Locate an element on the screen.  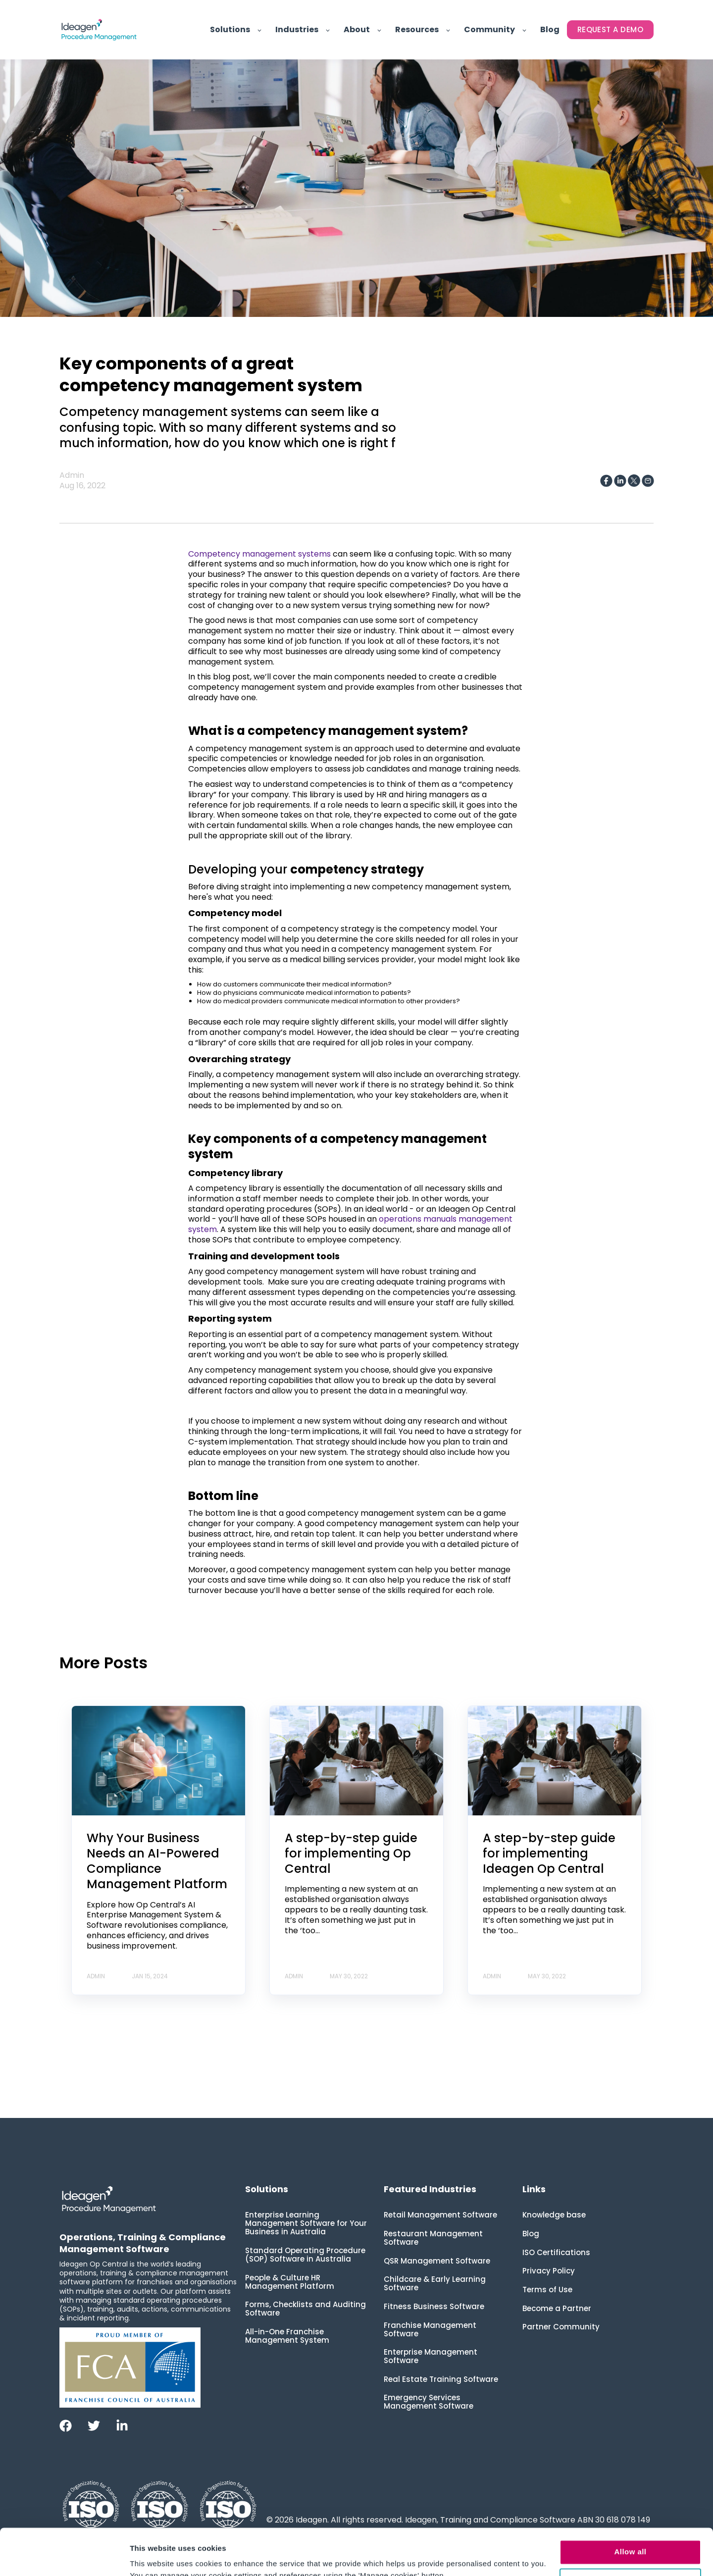
Admin is located at coordinates (71, 475).